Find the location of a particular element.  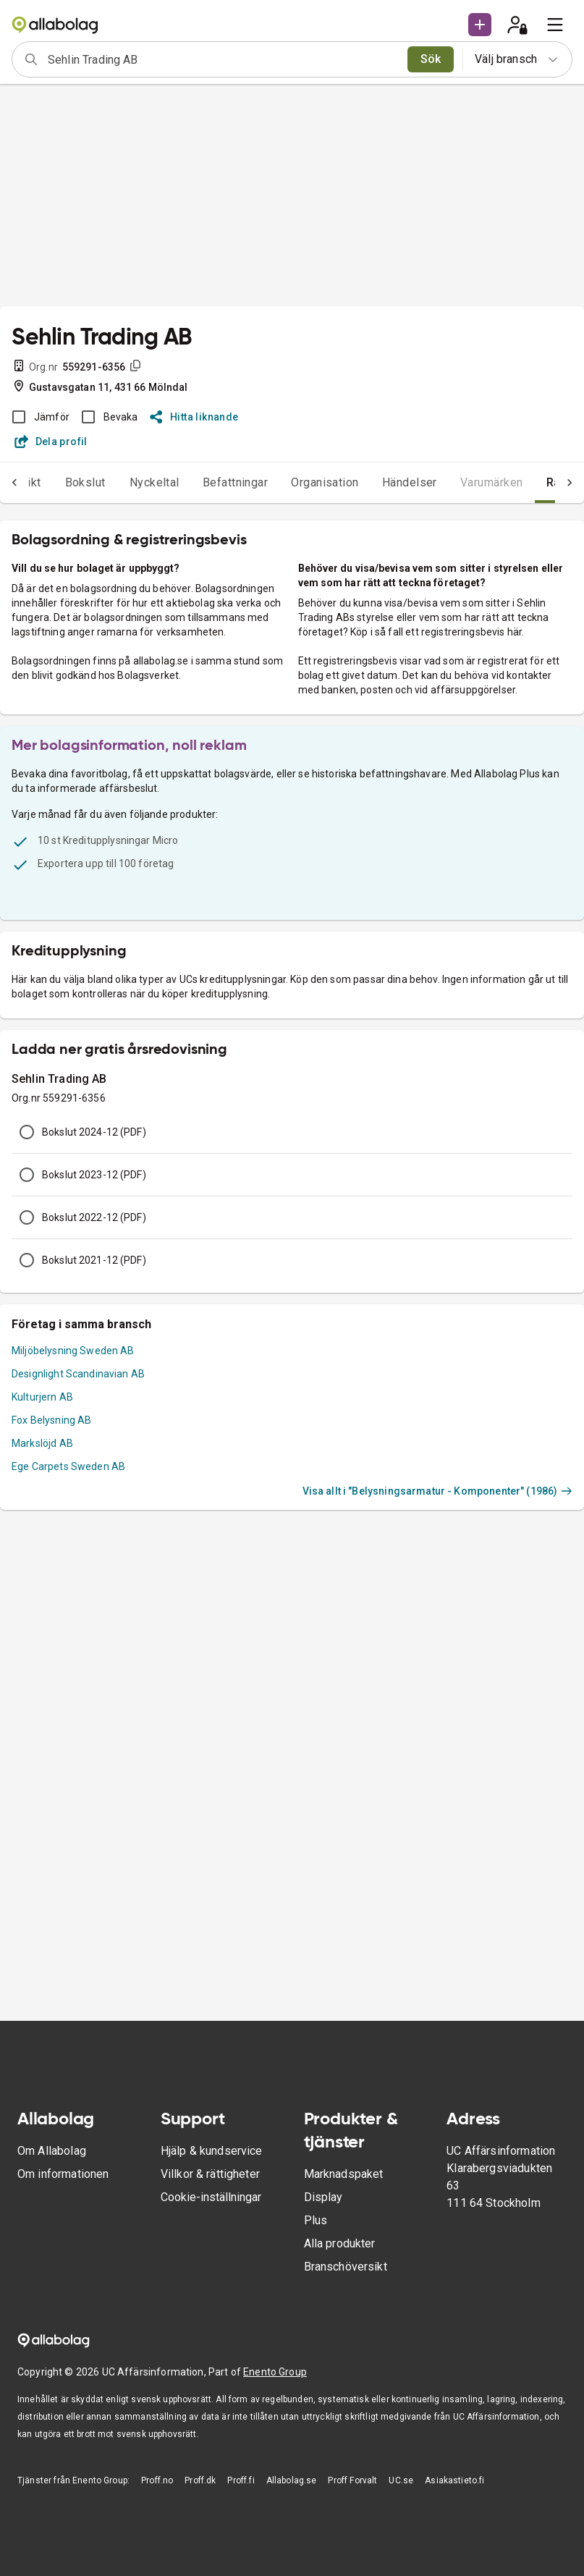

Alla produkter is located at coordinates (340, 2243).